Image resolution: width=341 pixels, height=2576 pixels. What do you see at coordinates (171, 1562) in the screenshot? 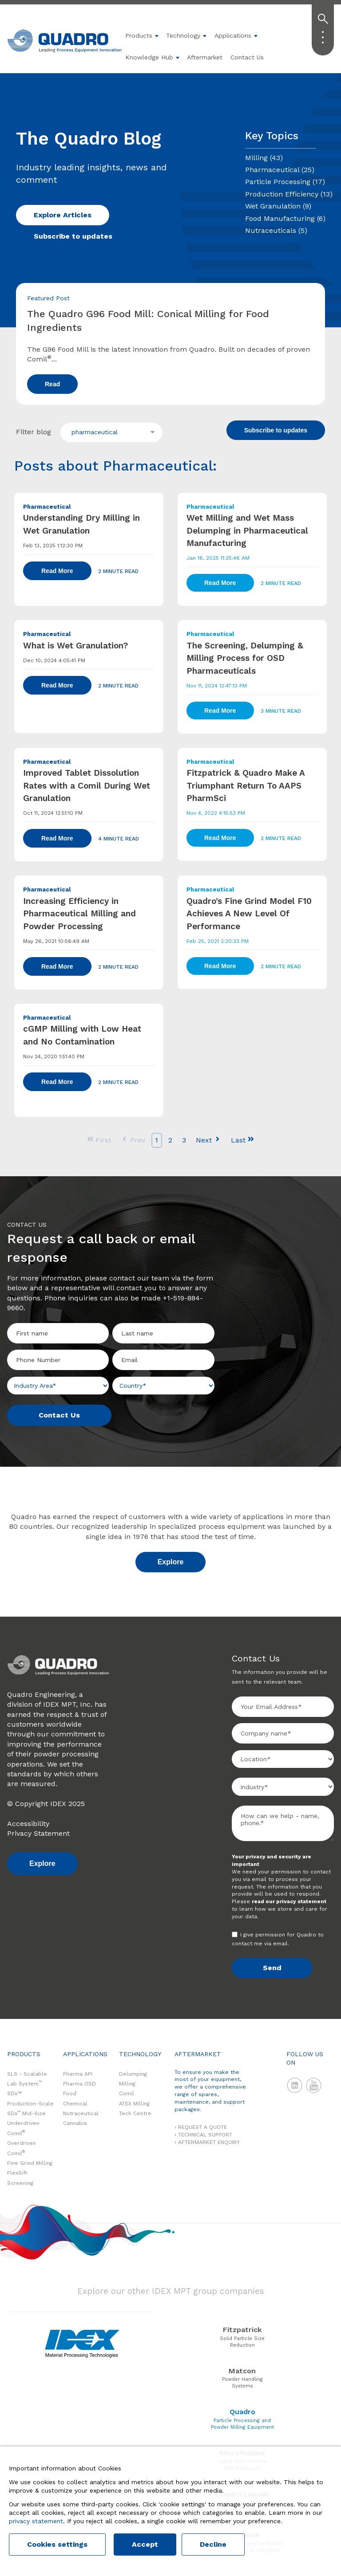
I see `Explore` at bounding box center [171, 1562].